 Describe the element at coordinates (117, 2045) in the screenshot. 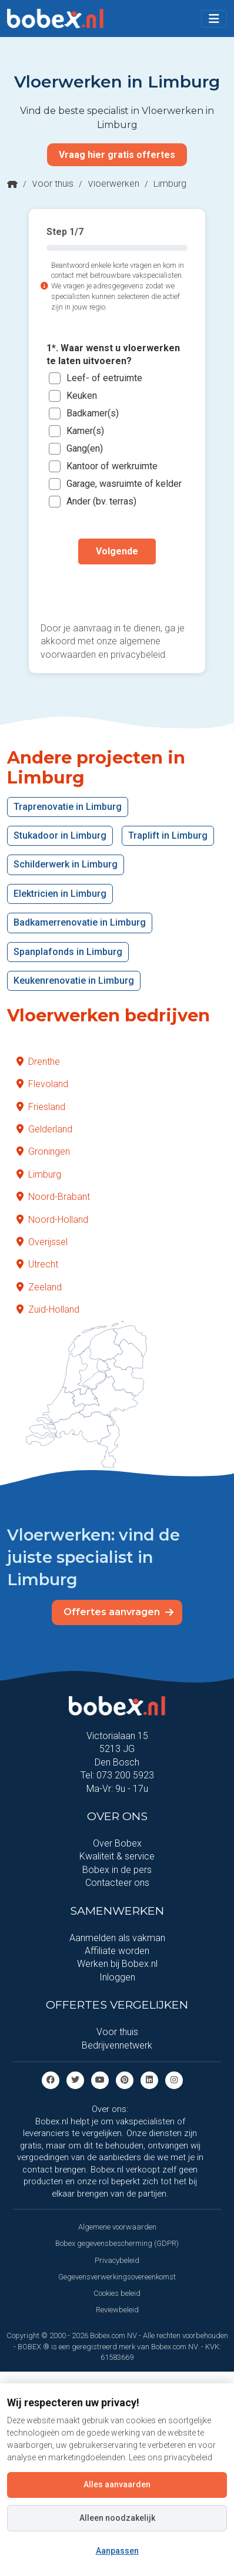

I see `Bedrijvennetwerk` at that location.